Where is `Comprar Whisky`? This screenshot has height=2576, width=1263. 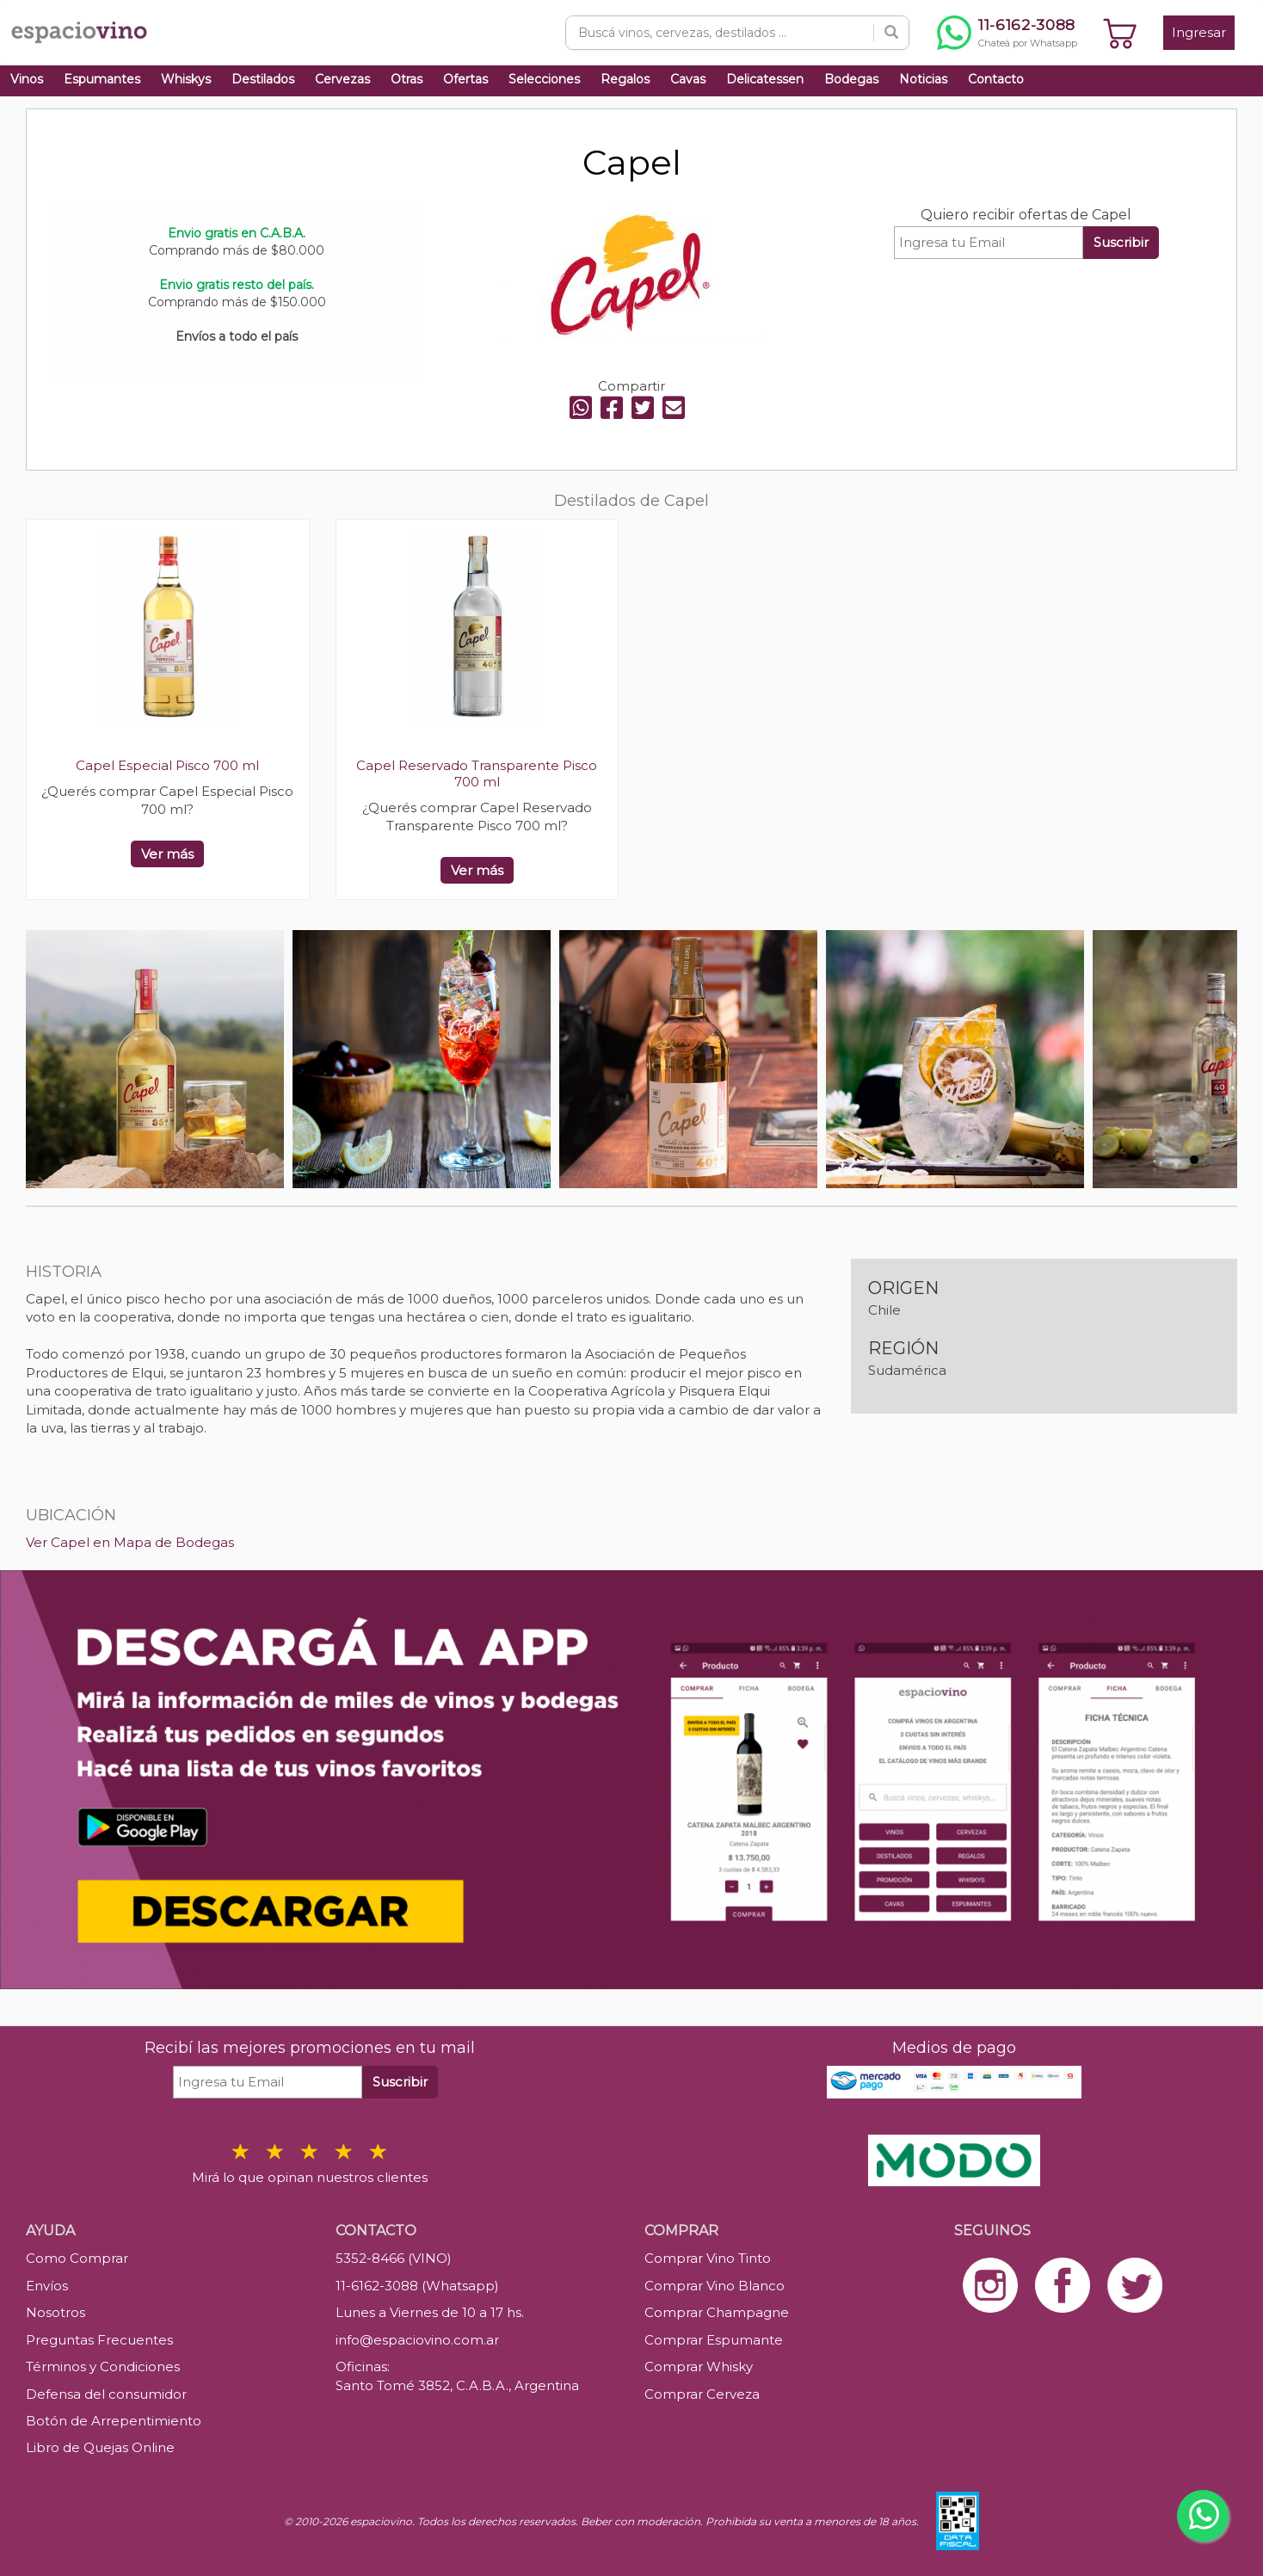
Comprar Whisky is located at coordinates (698, 2366).